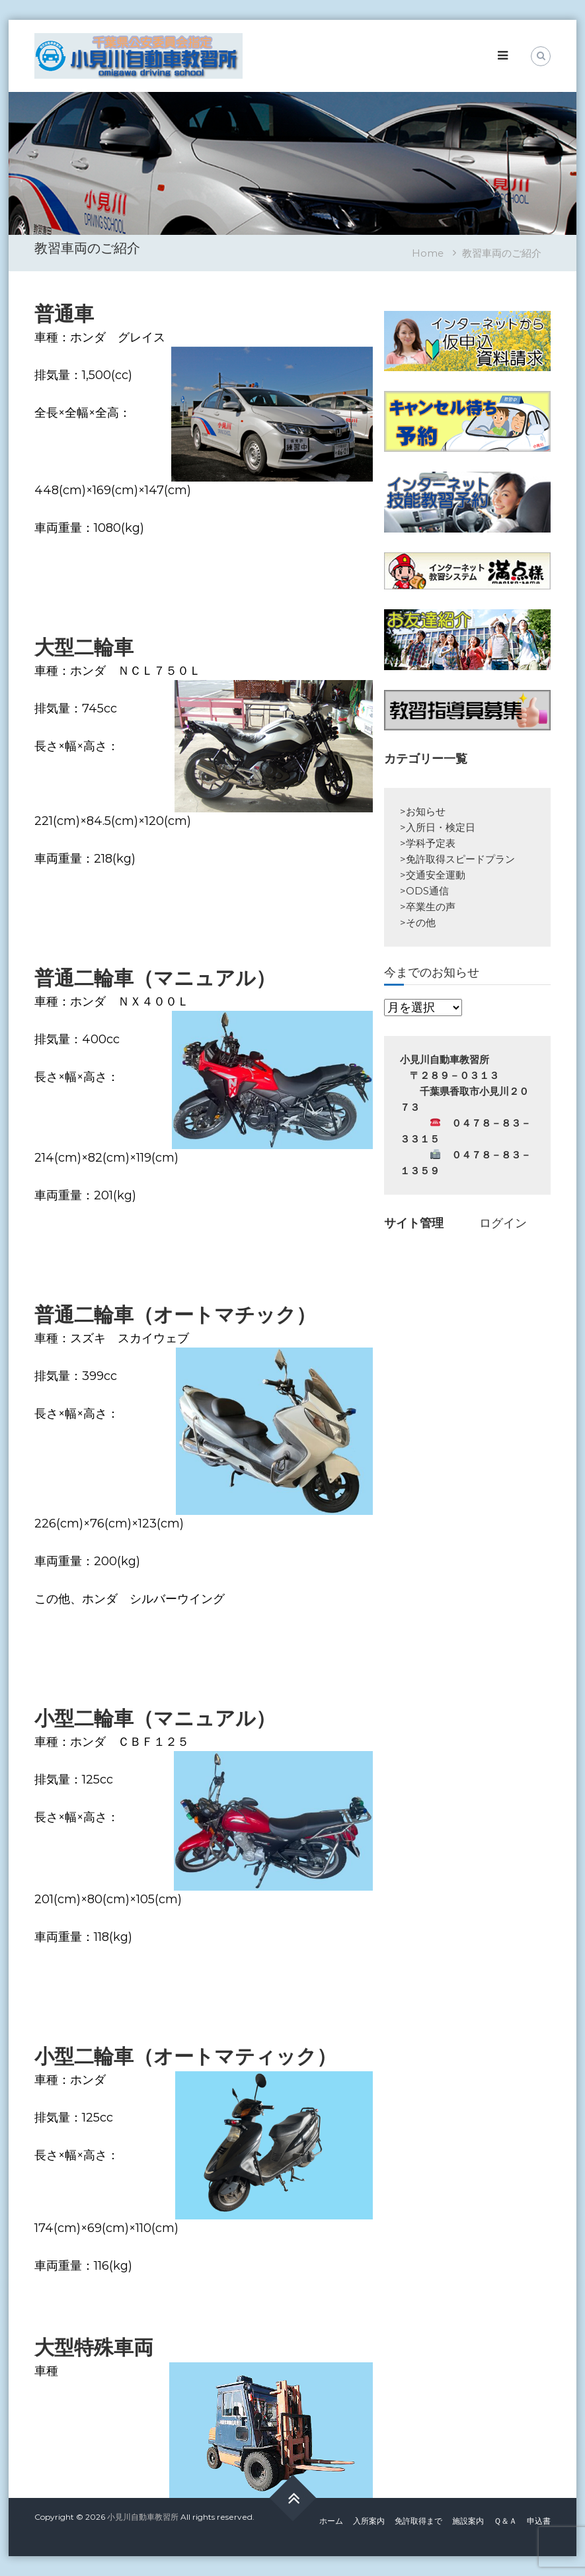  Describe the element at coordinates (539, 2521) in the screenshot. I see `申込書` at that location.